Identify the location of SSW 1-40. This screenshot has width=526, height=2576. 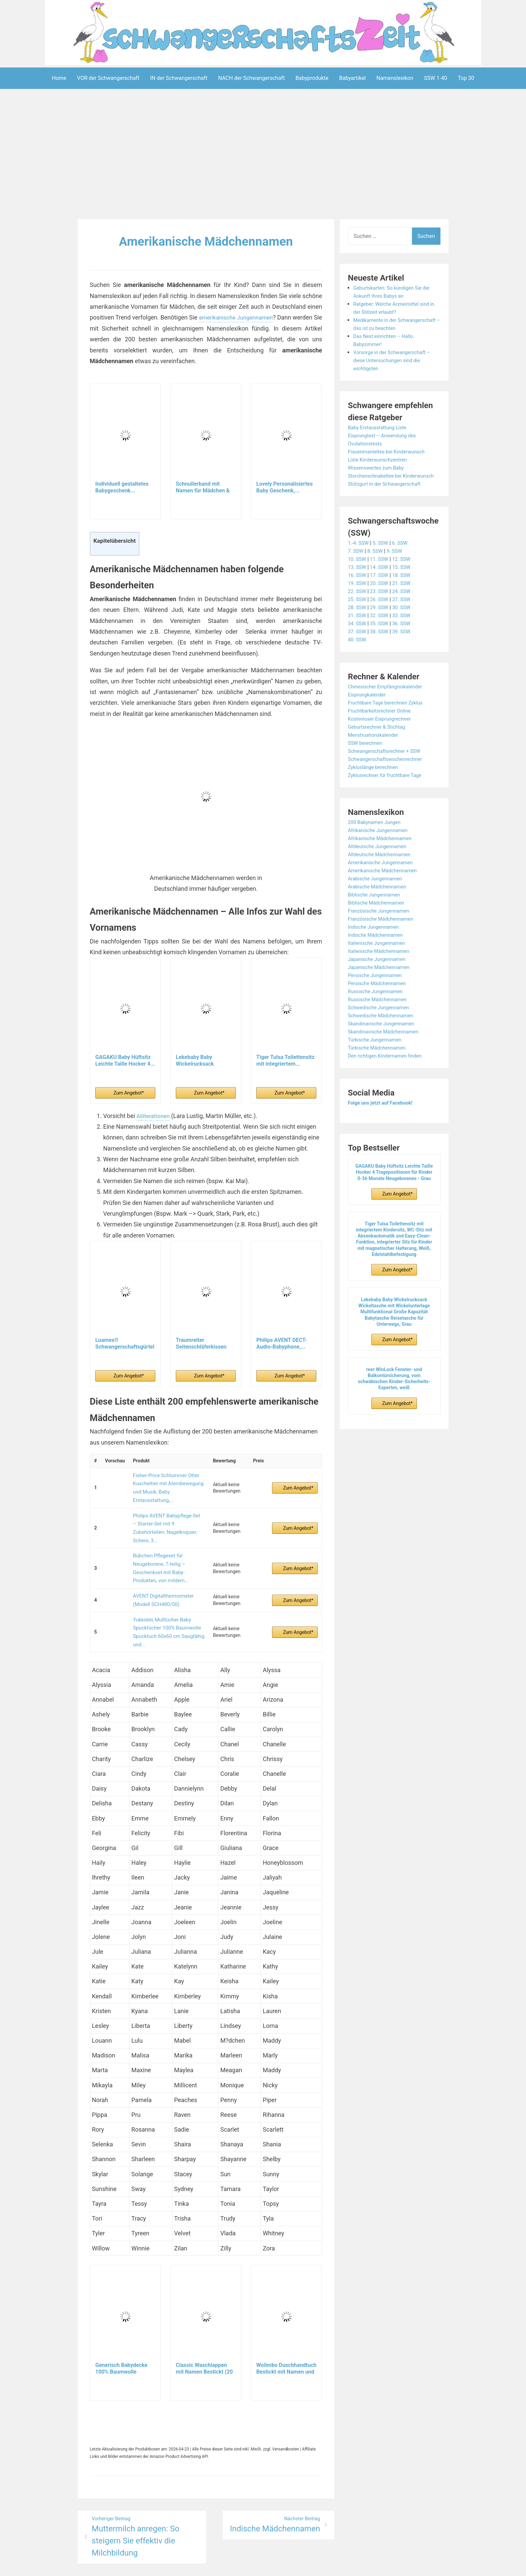
(435, 78).